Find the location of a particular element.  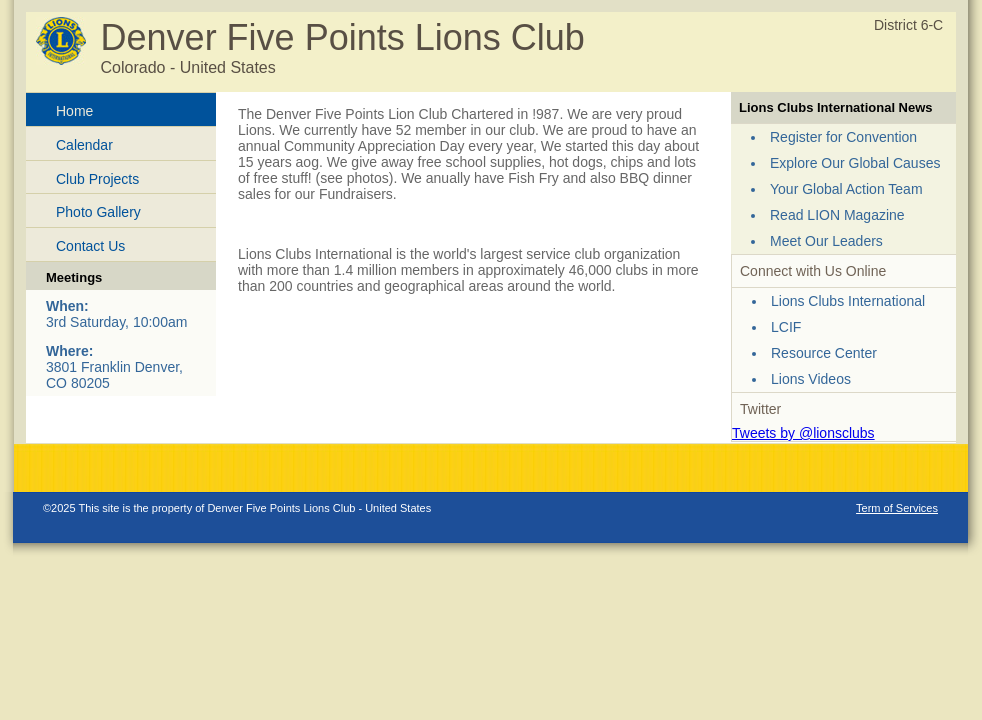

Meet Our Leaders is located at coordinates (826, 241).